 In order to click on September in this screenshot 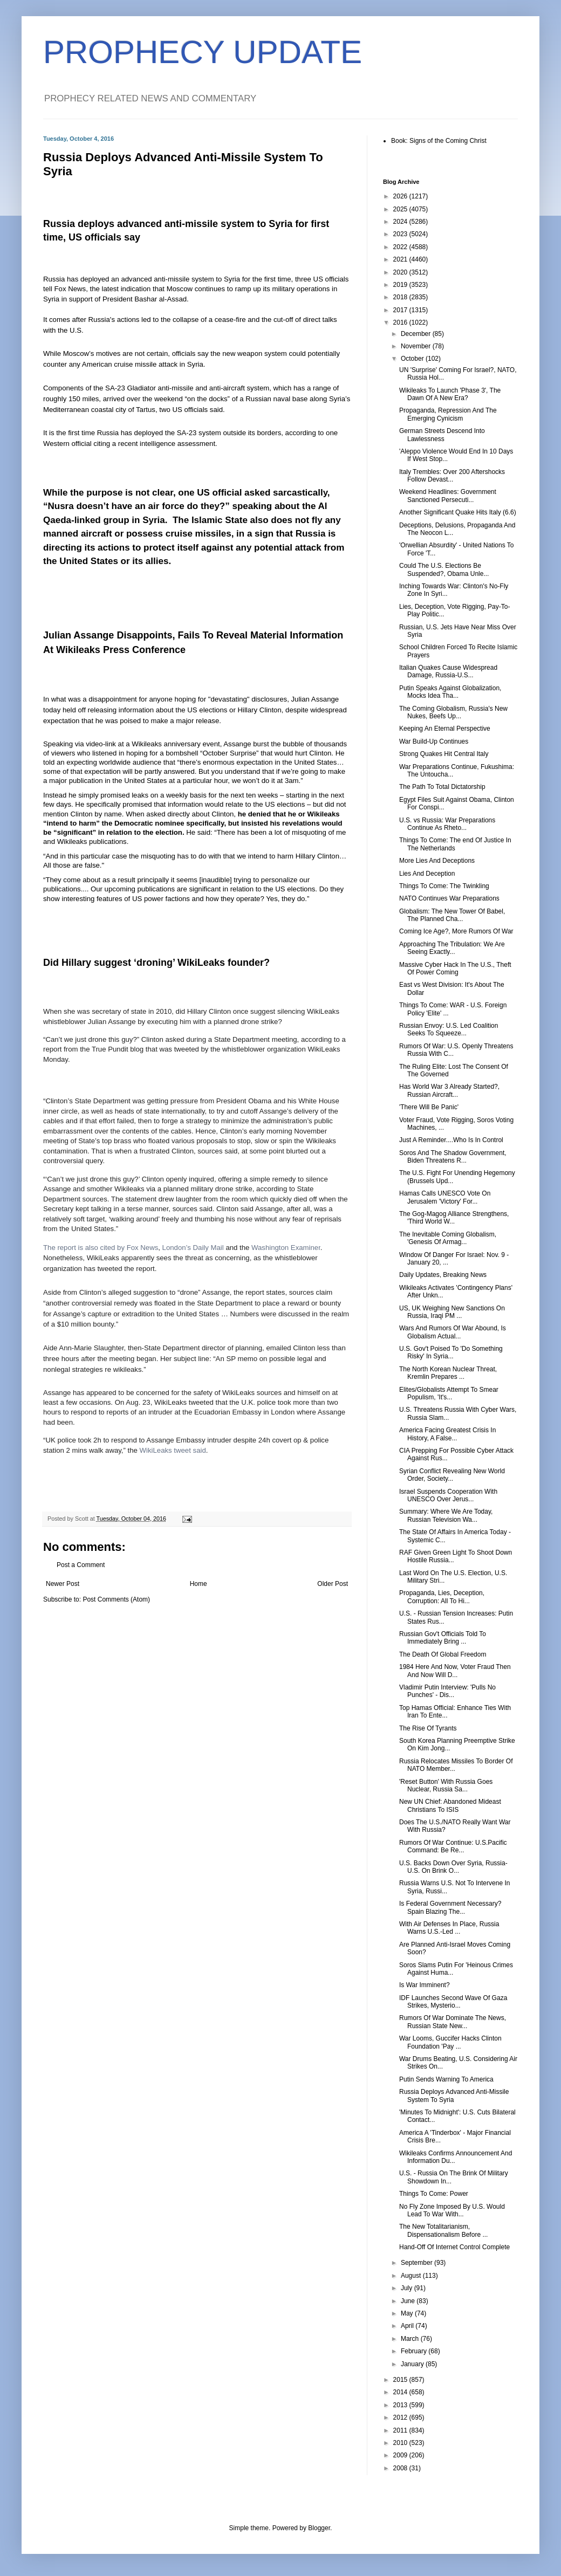, I will do `click(417, 2262)`.